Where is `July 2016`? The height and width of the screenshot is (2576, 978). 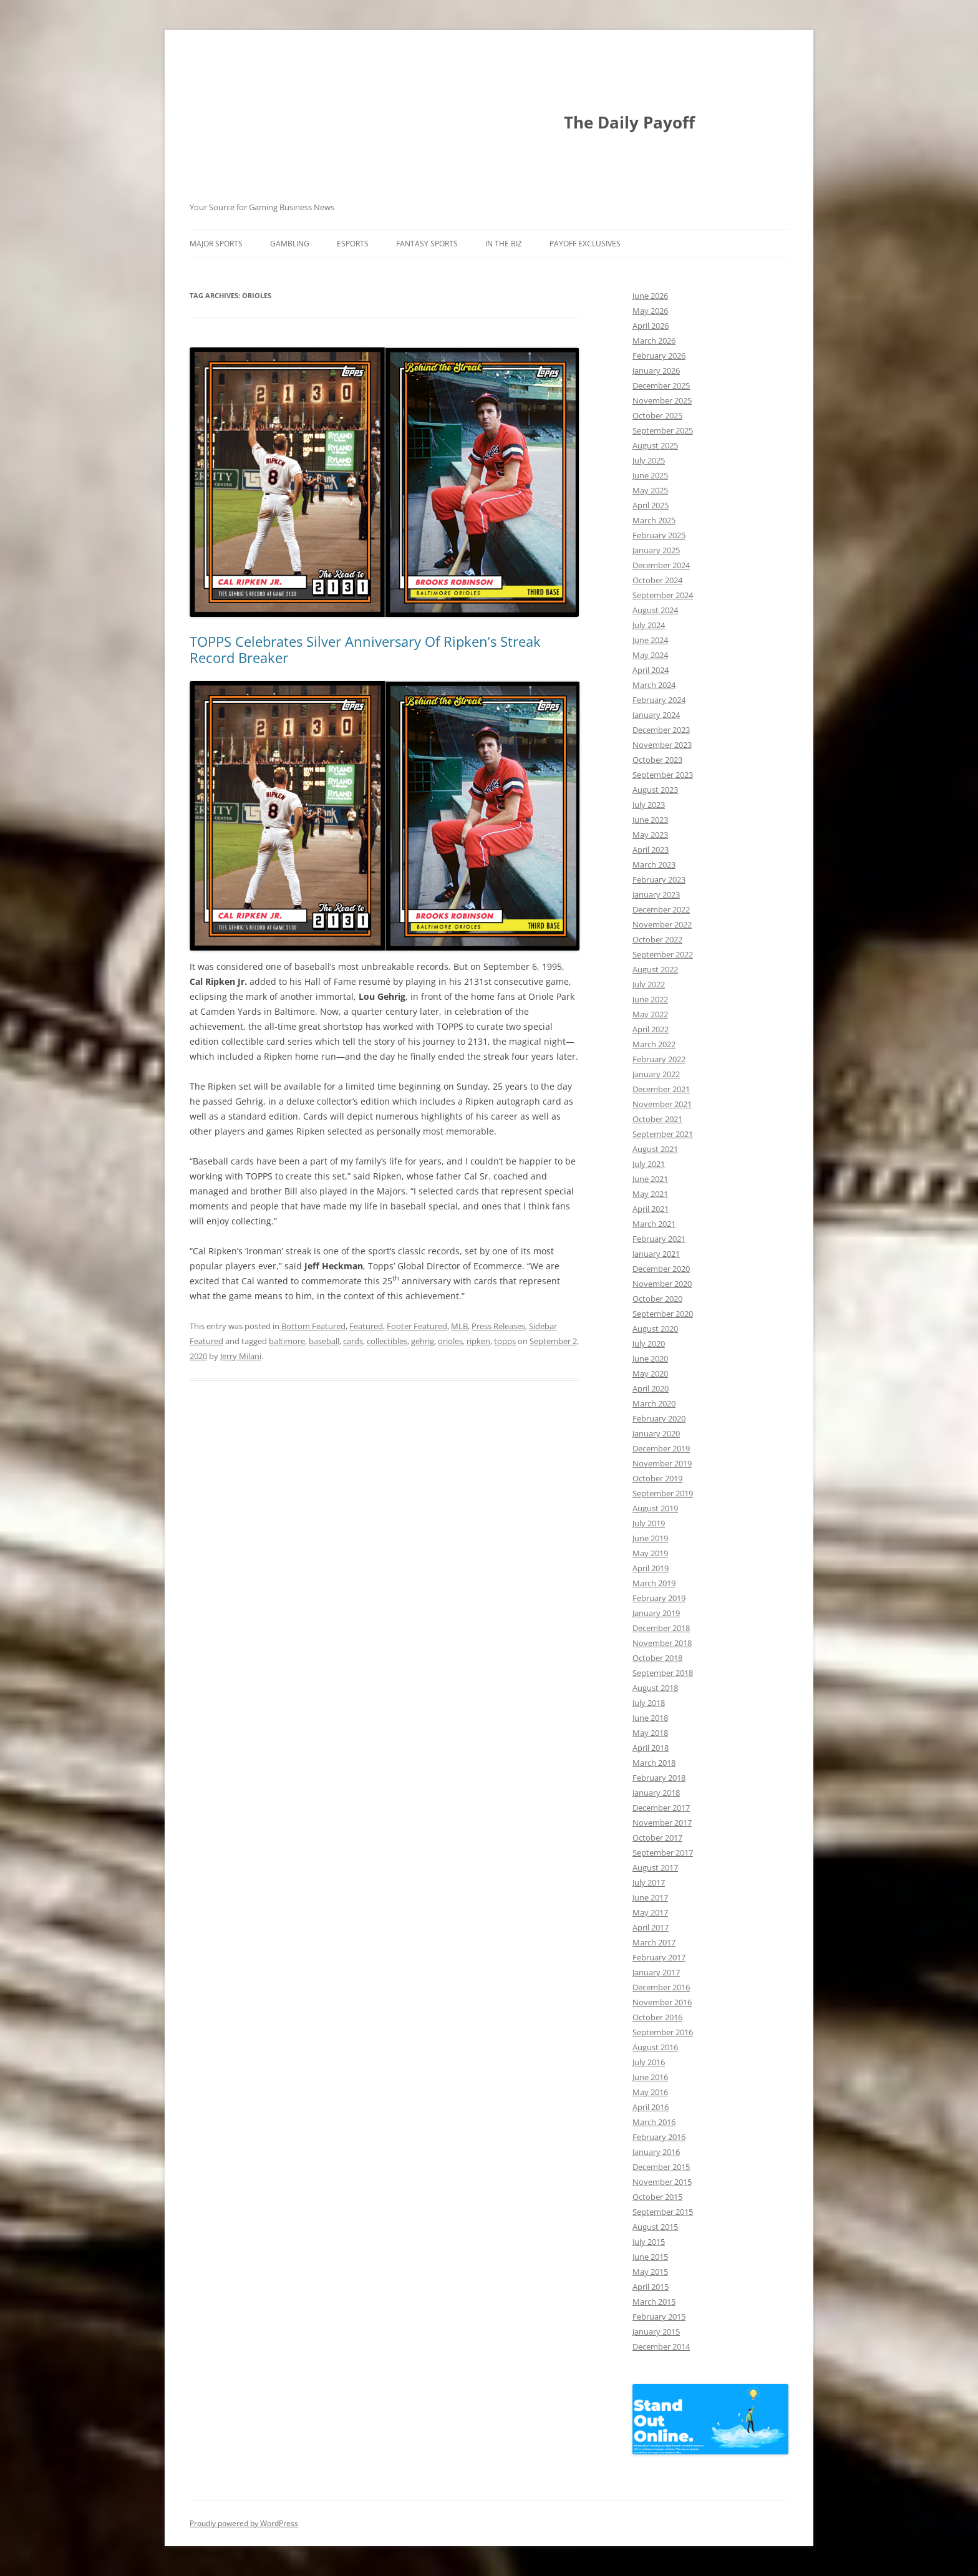
July 2016 is located at coordinates (648, 2062).